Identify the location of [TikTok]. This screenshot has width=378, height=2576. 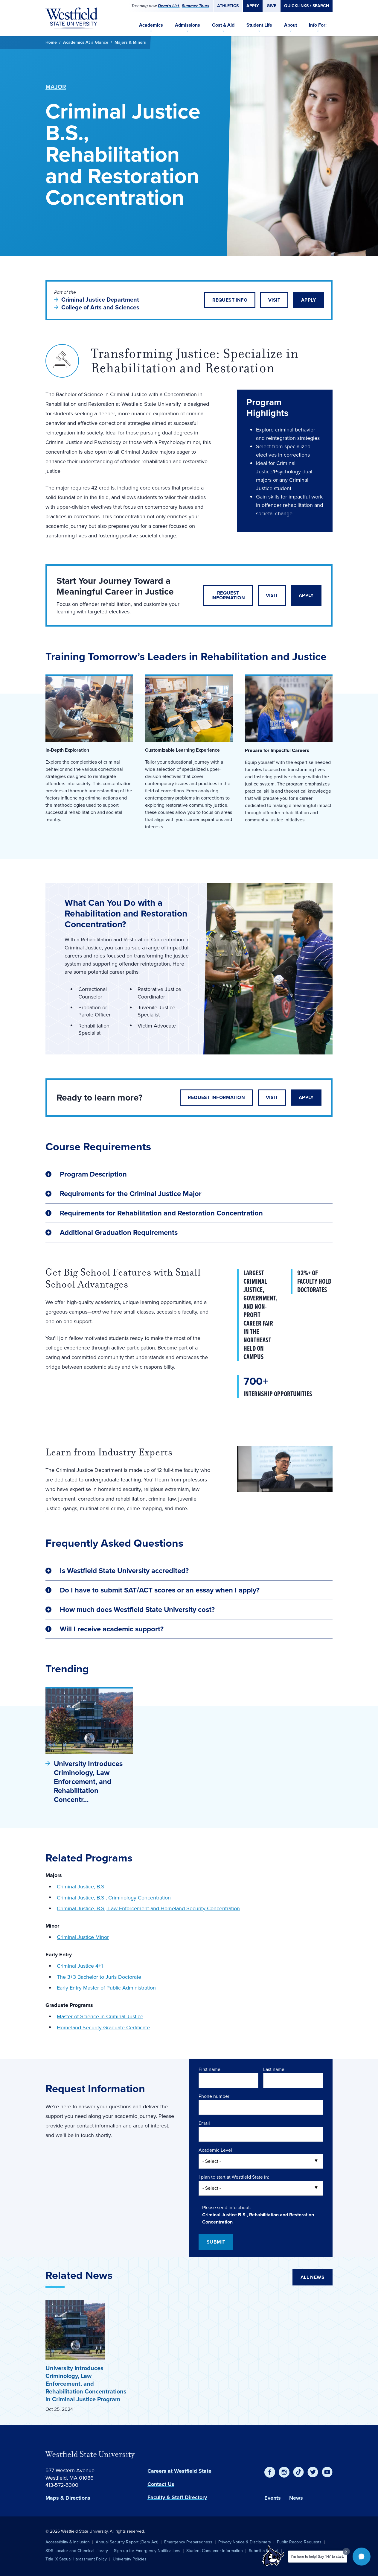
(298, 2472).